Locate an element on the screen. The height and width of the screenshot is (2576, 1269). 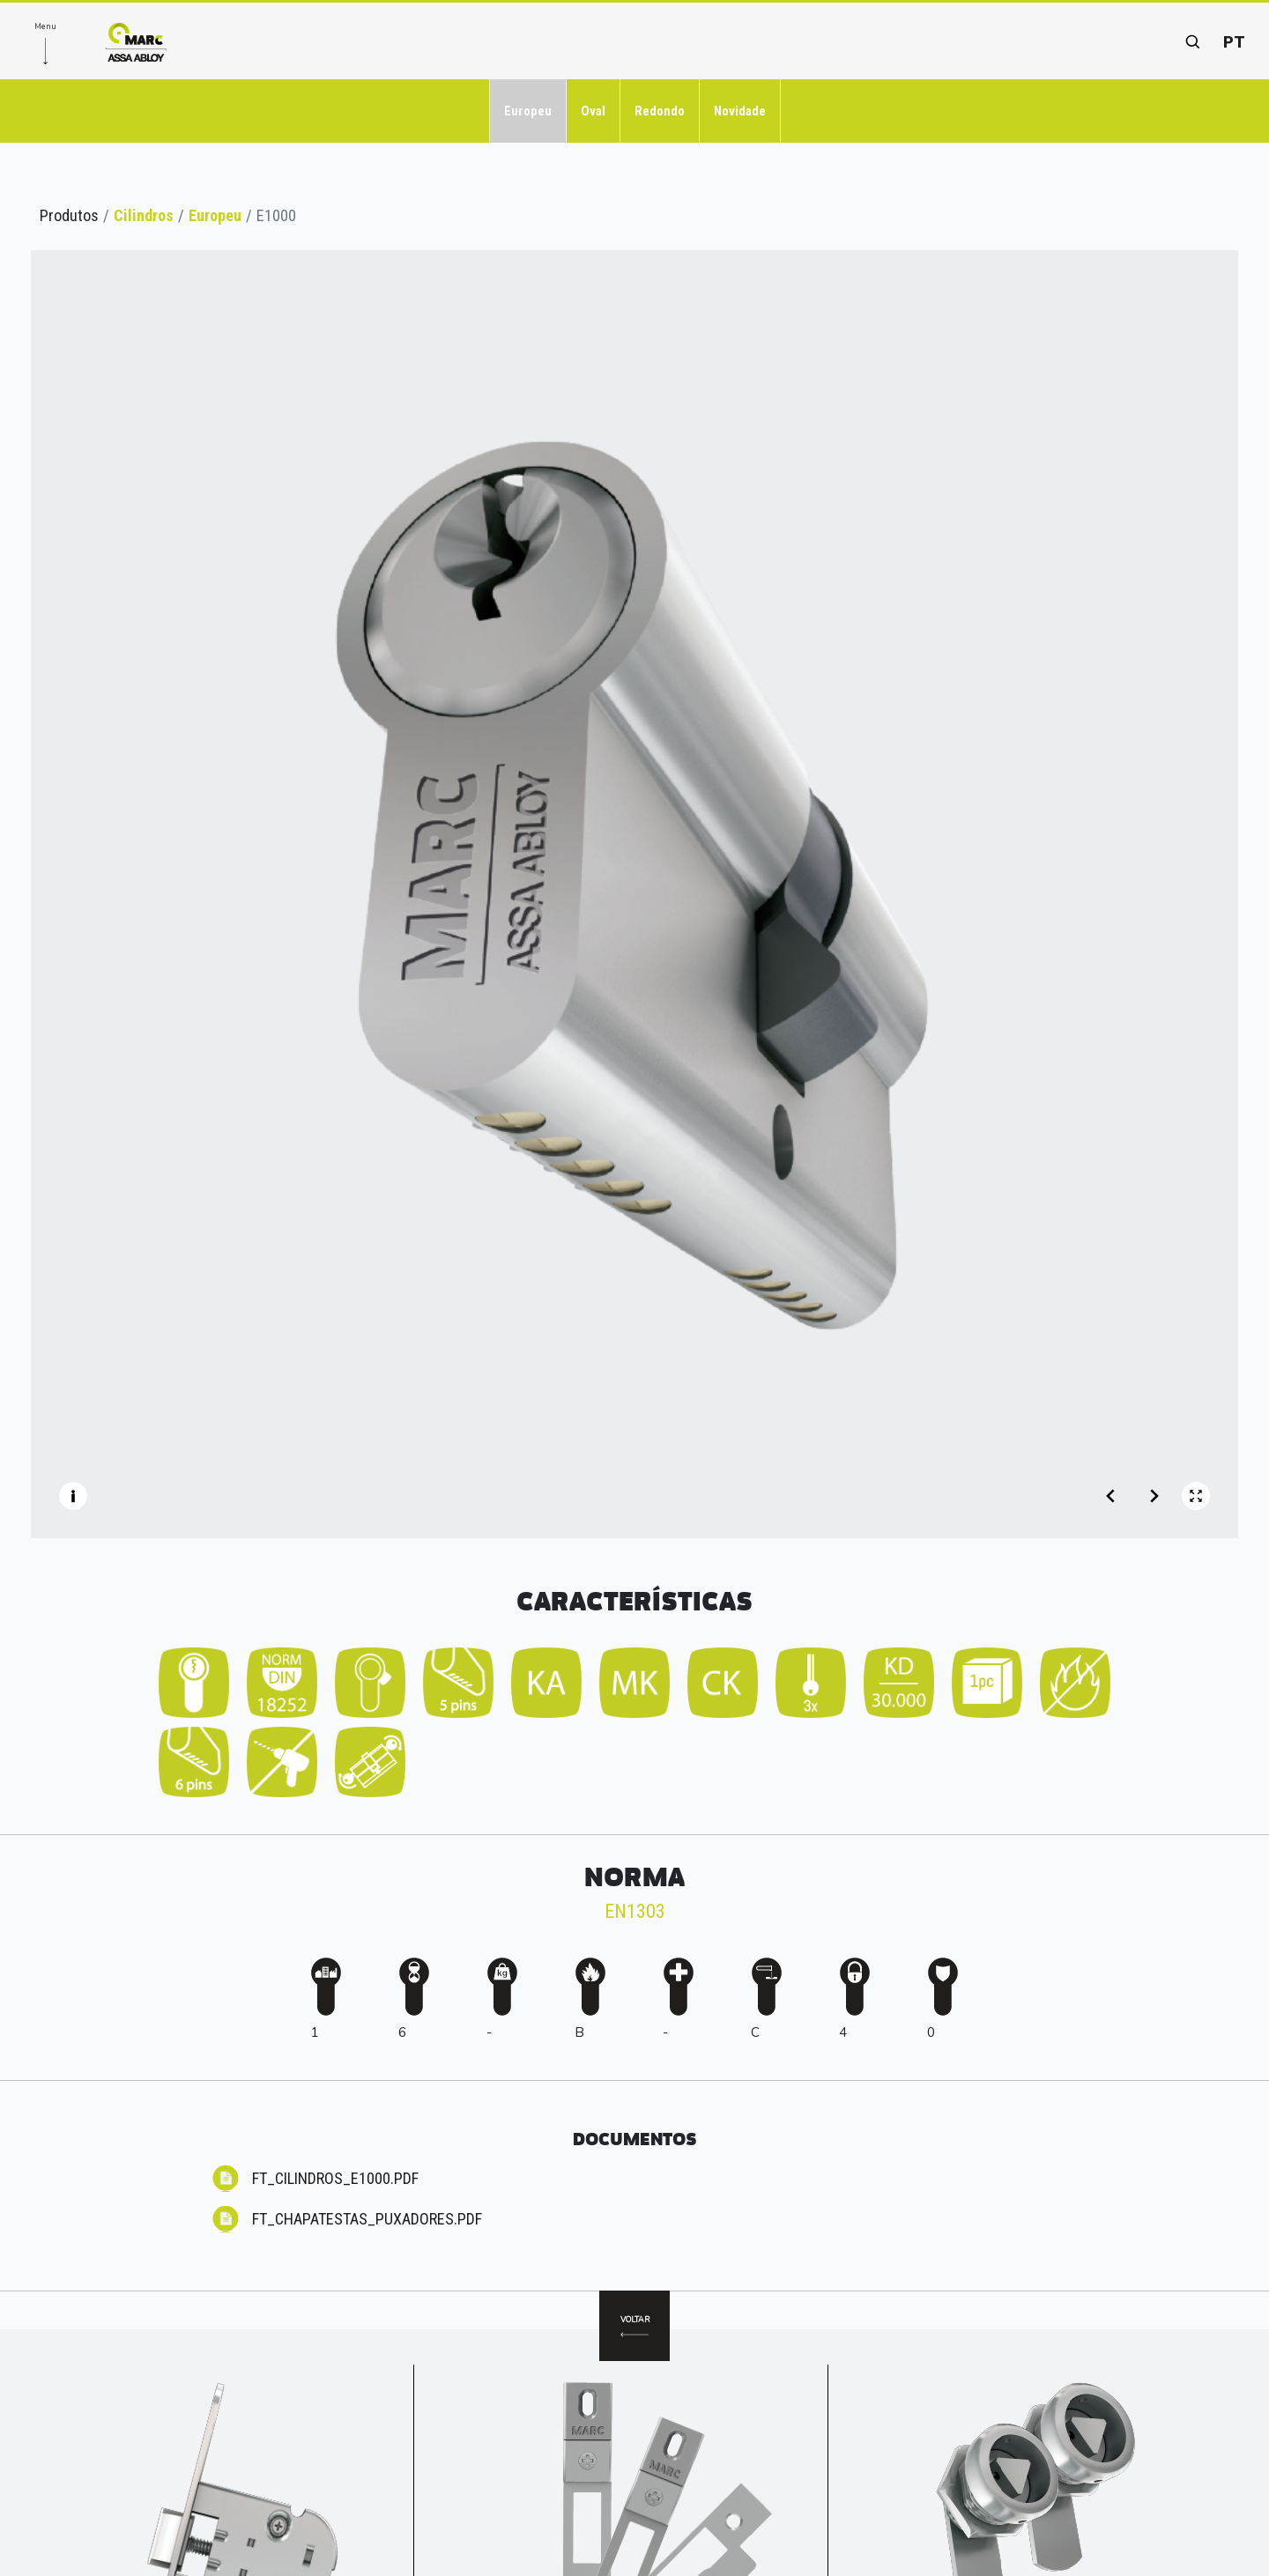
Europeu is located at coordinates (528, 111).